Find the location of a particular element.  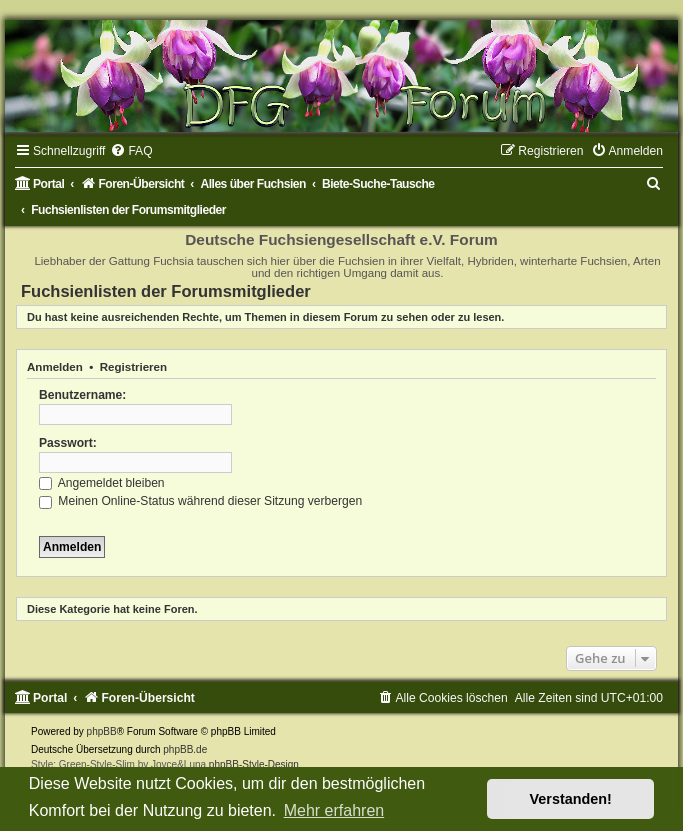

Passwort: is located at coordinates (68, 443).